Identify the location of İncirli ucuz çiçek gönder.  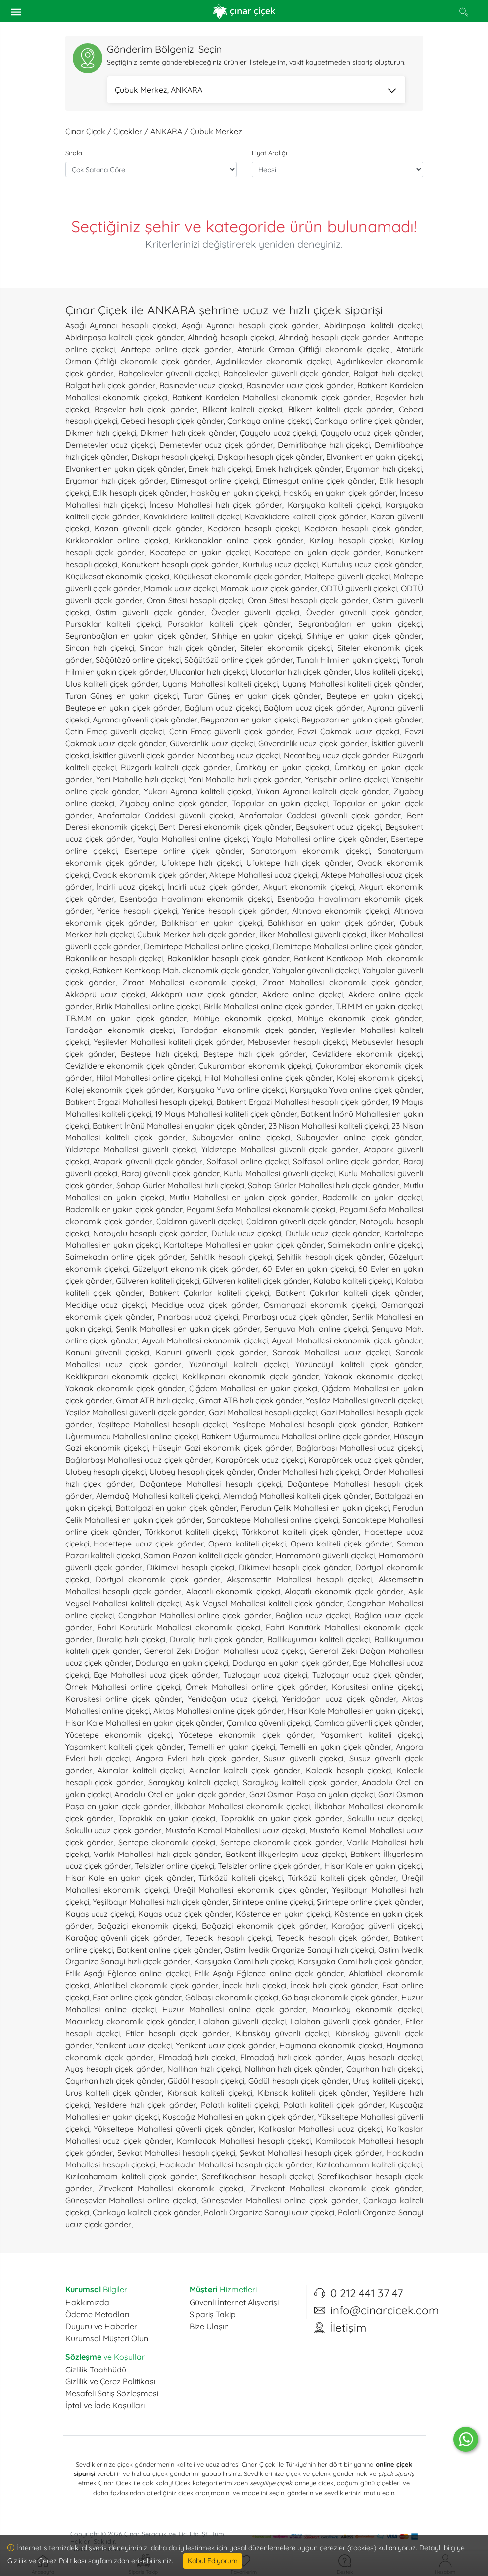
(213, 887).